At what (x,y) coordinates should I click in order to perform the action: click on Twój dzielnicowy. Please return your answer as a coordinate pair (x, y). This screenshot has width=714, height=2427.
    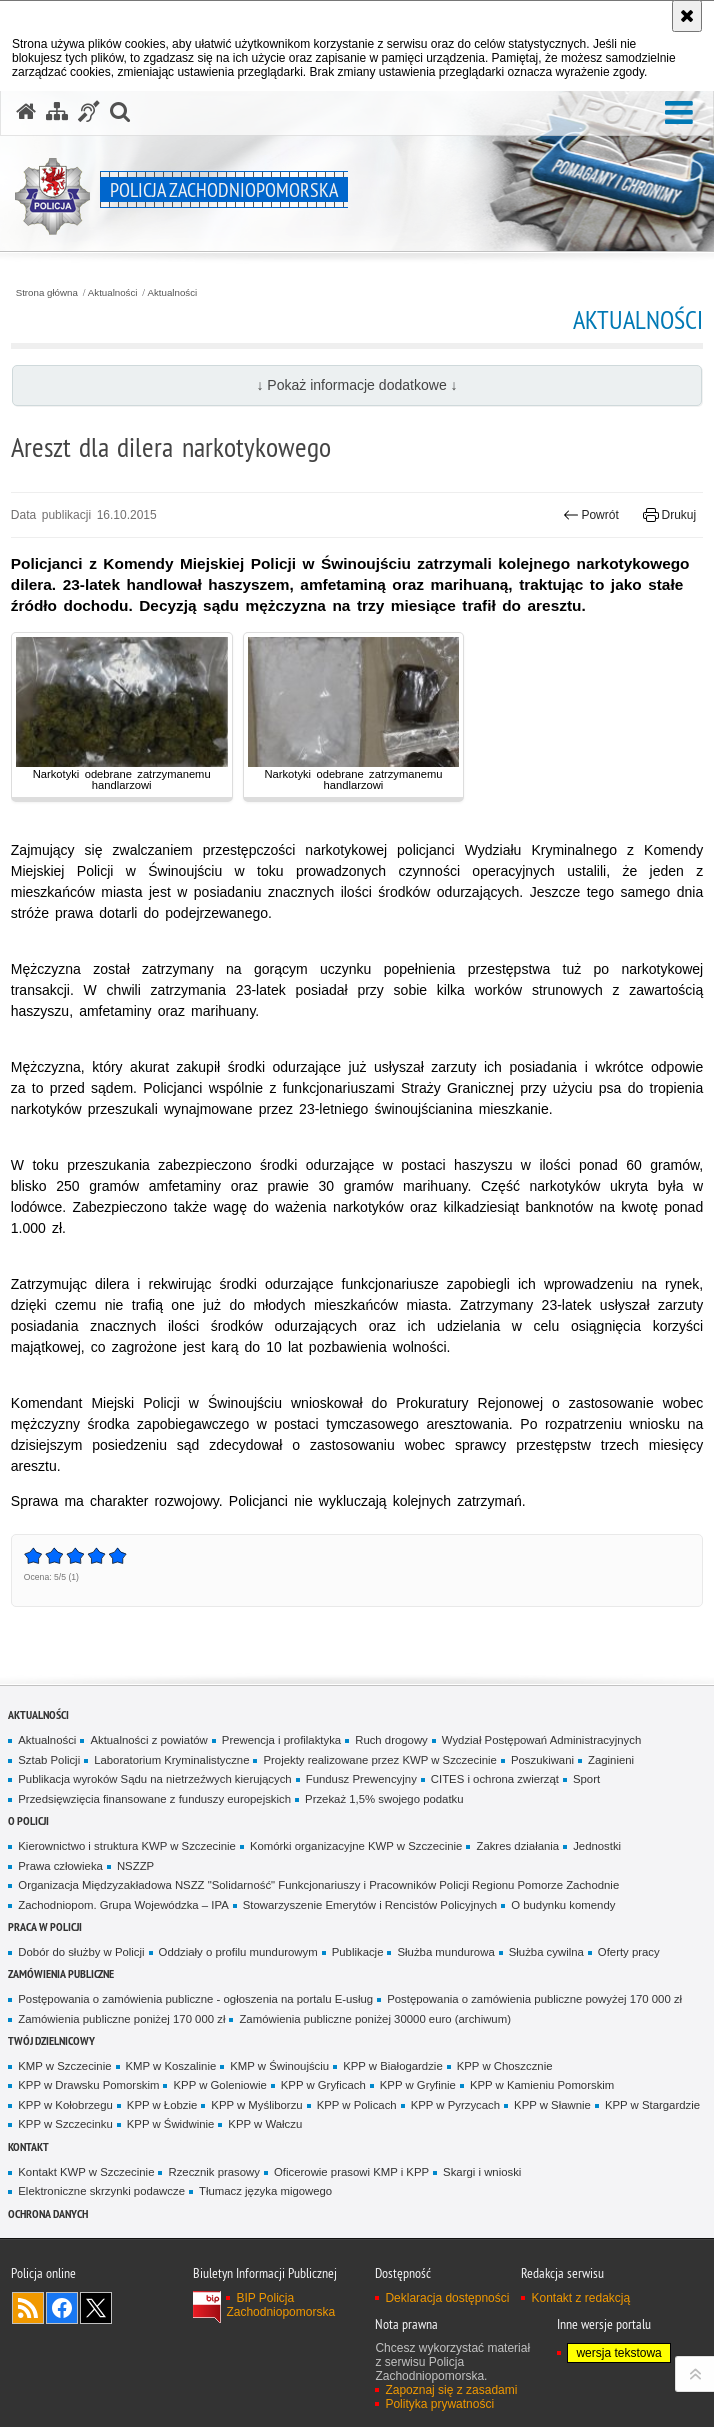
    Looking at the image, I should click on (51, 2040).